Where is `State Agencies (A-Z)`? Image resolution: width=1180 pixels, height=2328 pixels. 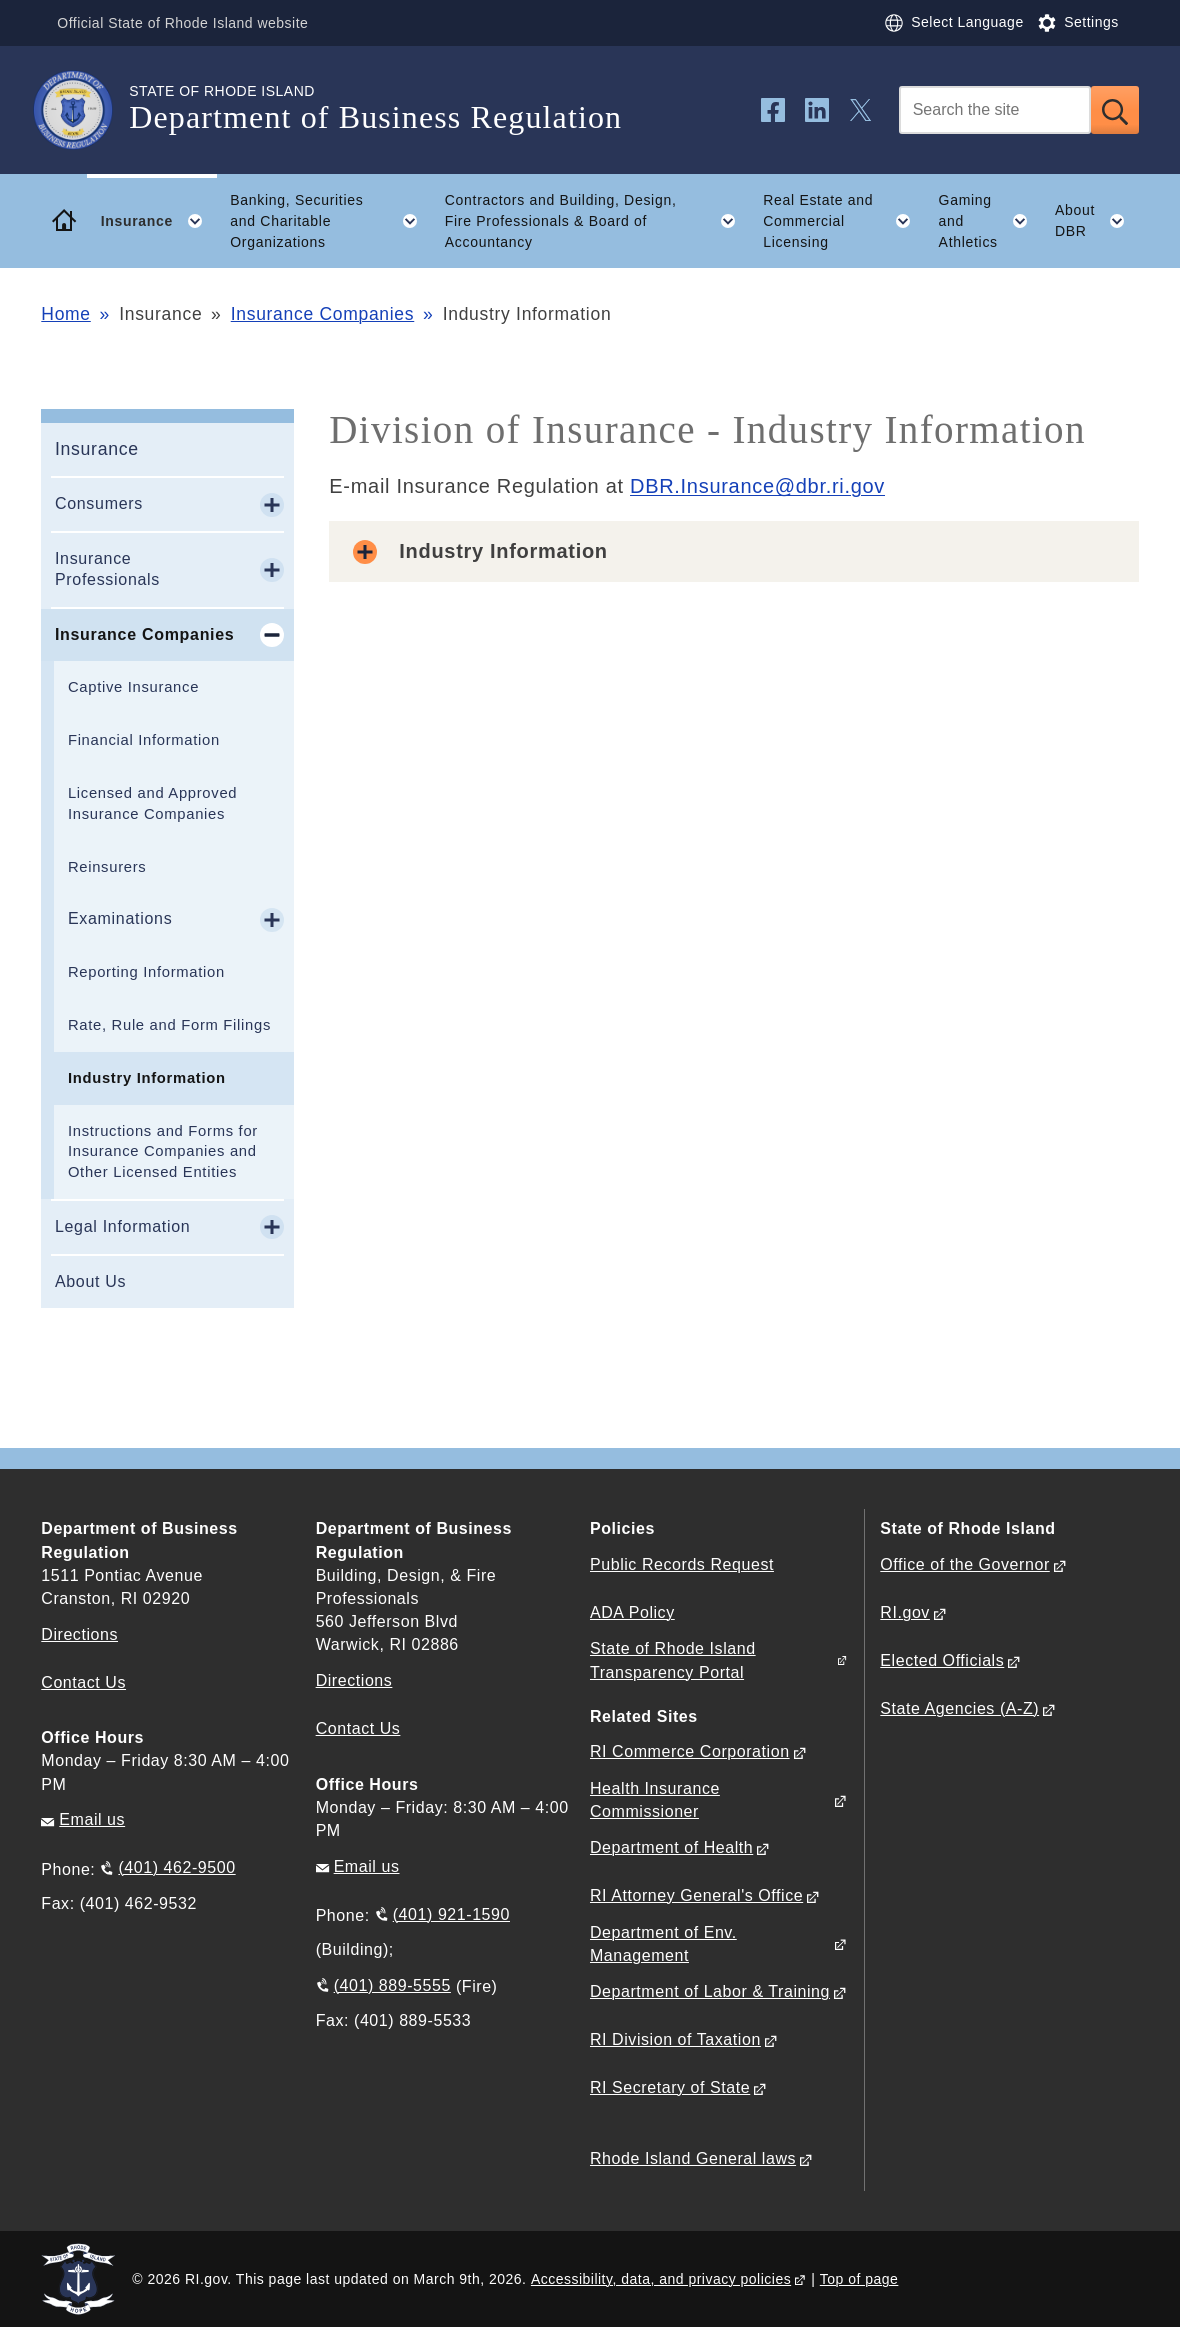 State Agencies (A-Z) is located at coordinates (959, 1708).